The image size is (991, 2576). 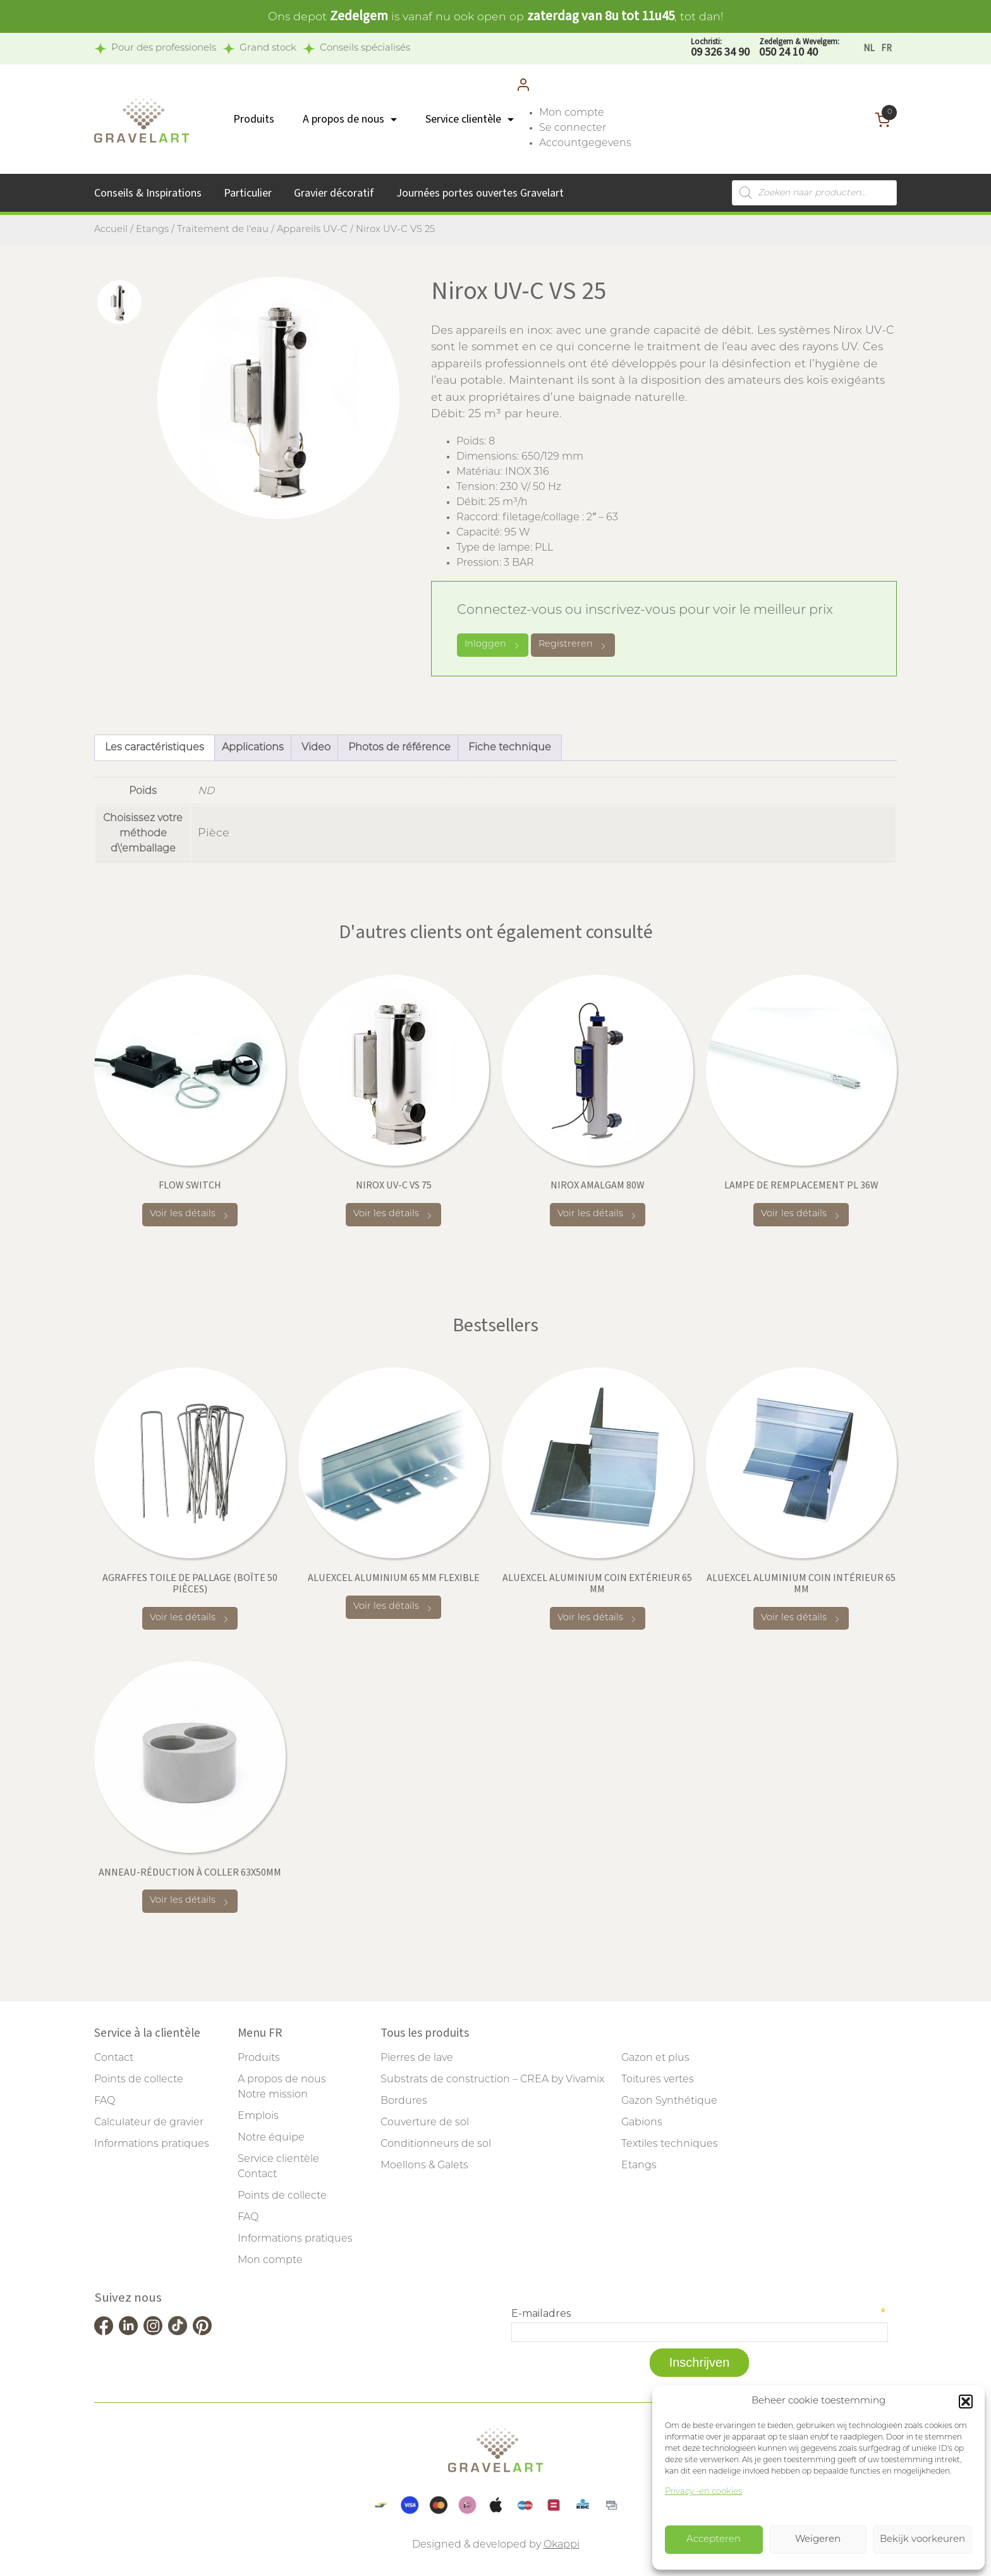 What do you see at coordinates (818, 2539) in the screenshot?
I see `Weigeren` at bounding box center [818, 2539].